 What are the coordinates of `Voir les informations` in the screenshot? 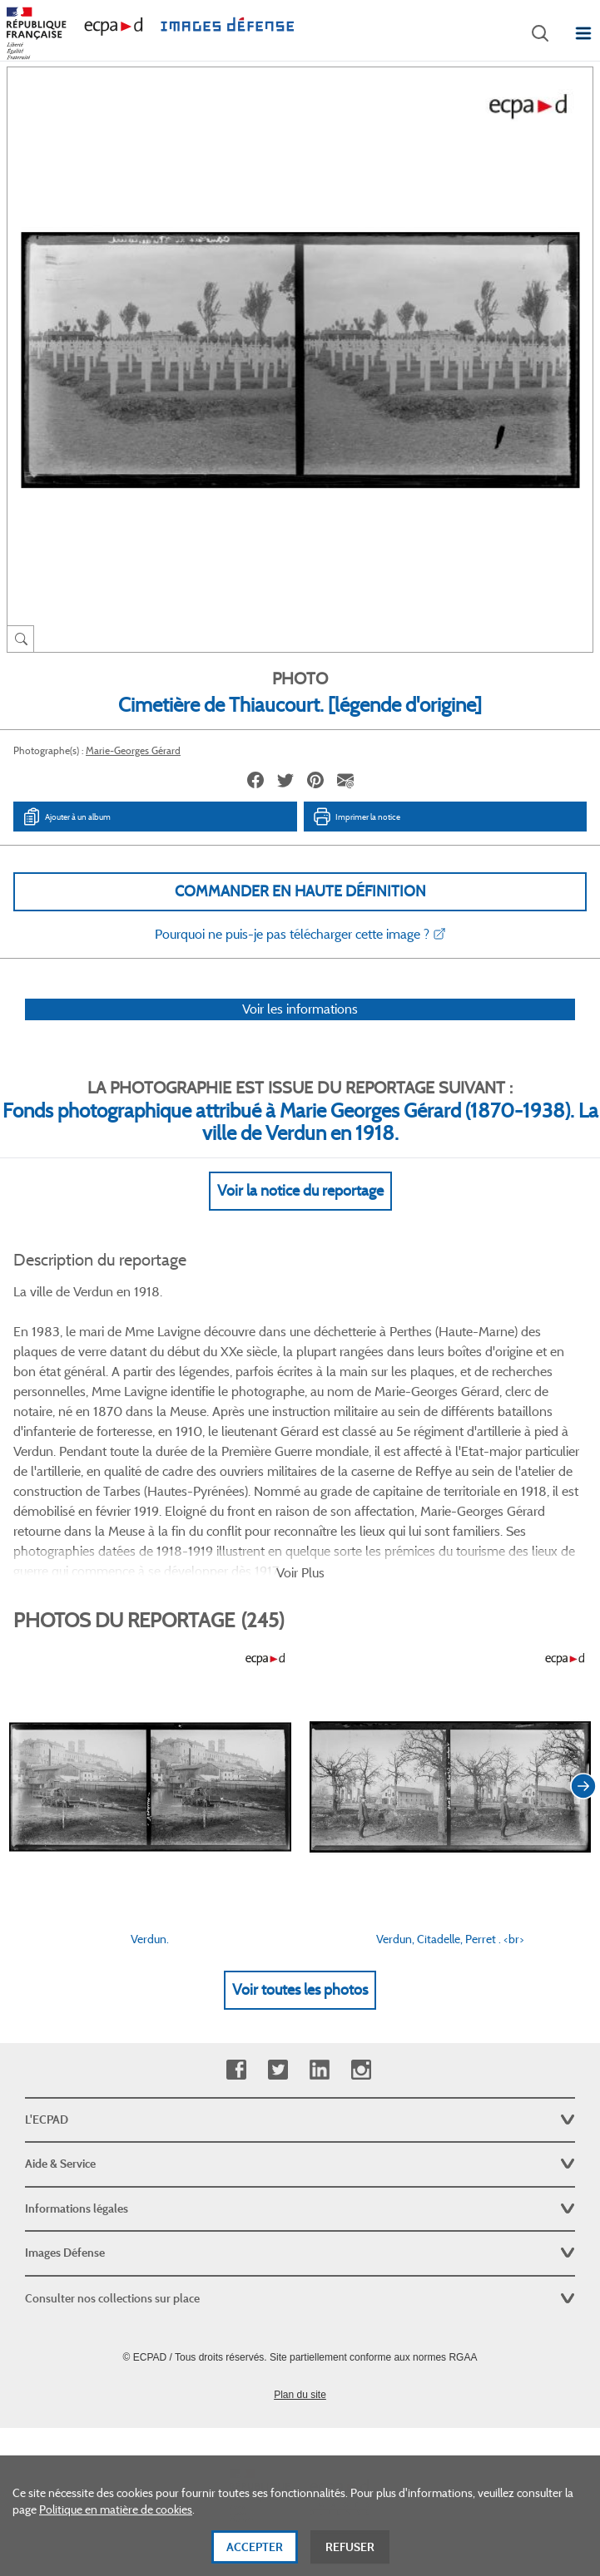 It's located at (300, 1009).